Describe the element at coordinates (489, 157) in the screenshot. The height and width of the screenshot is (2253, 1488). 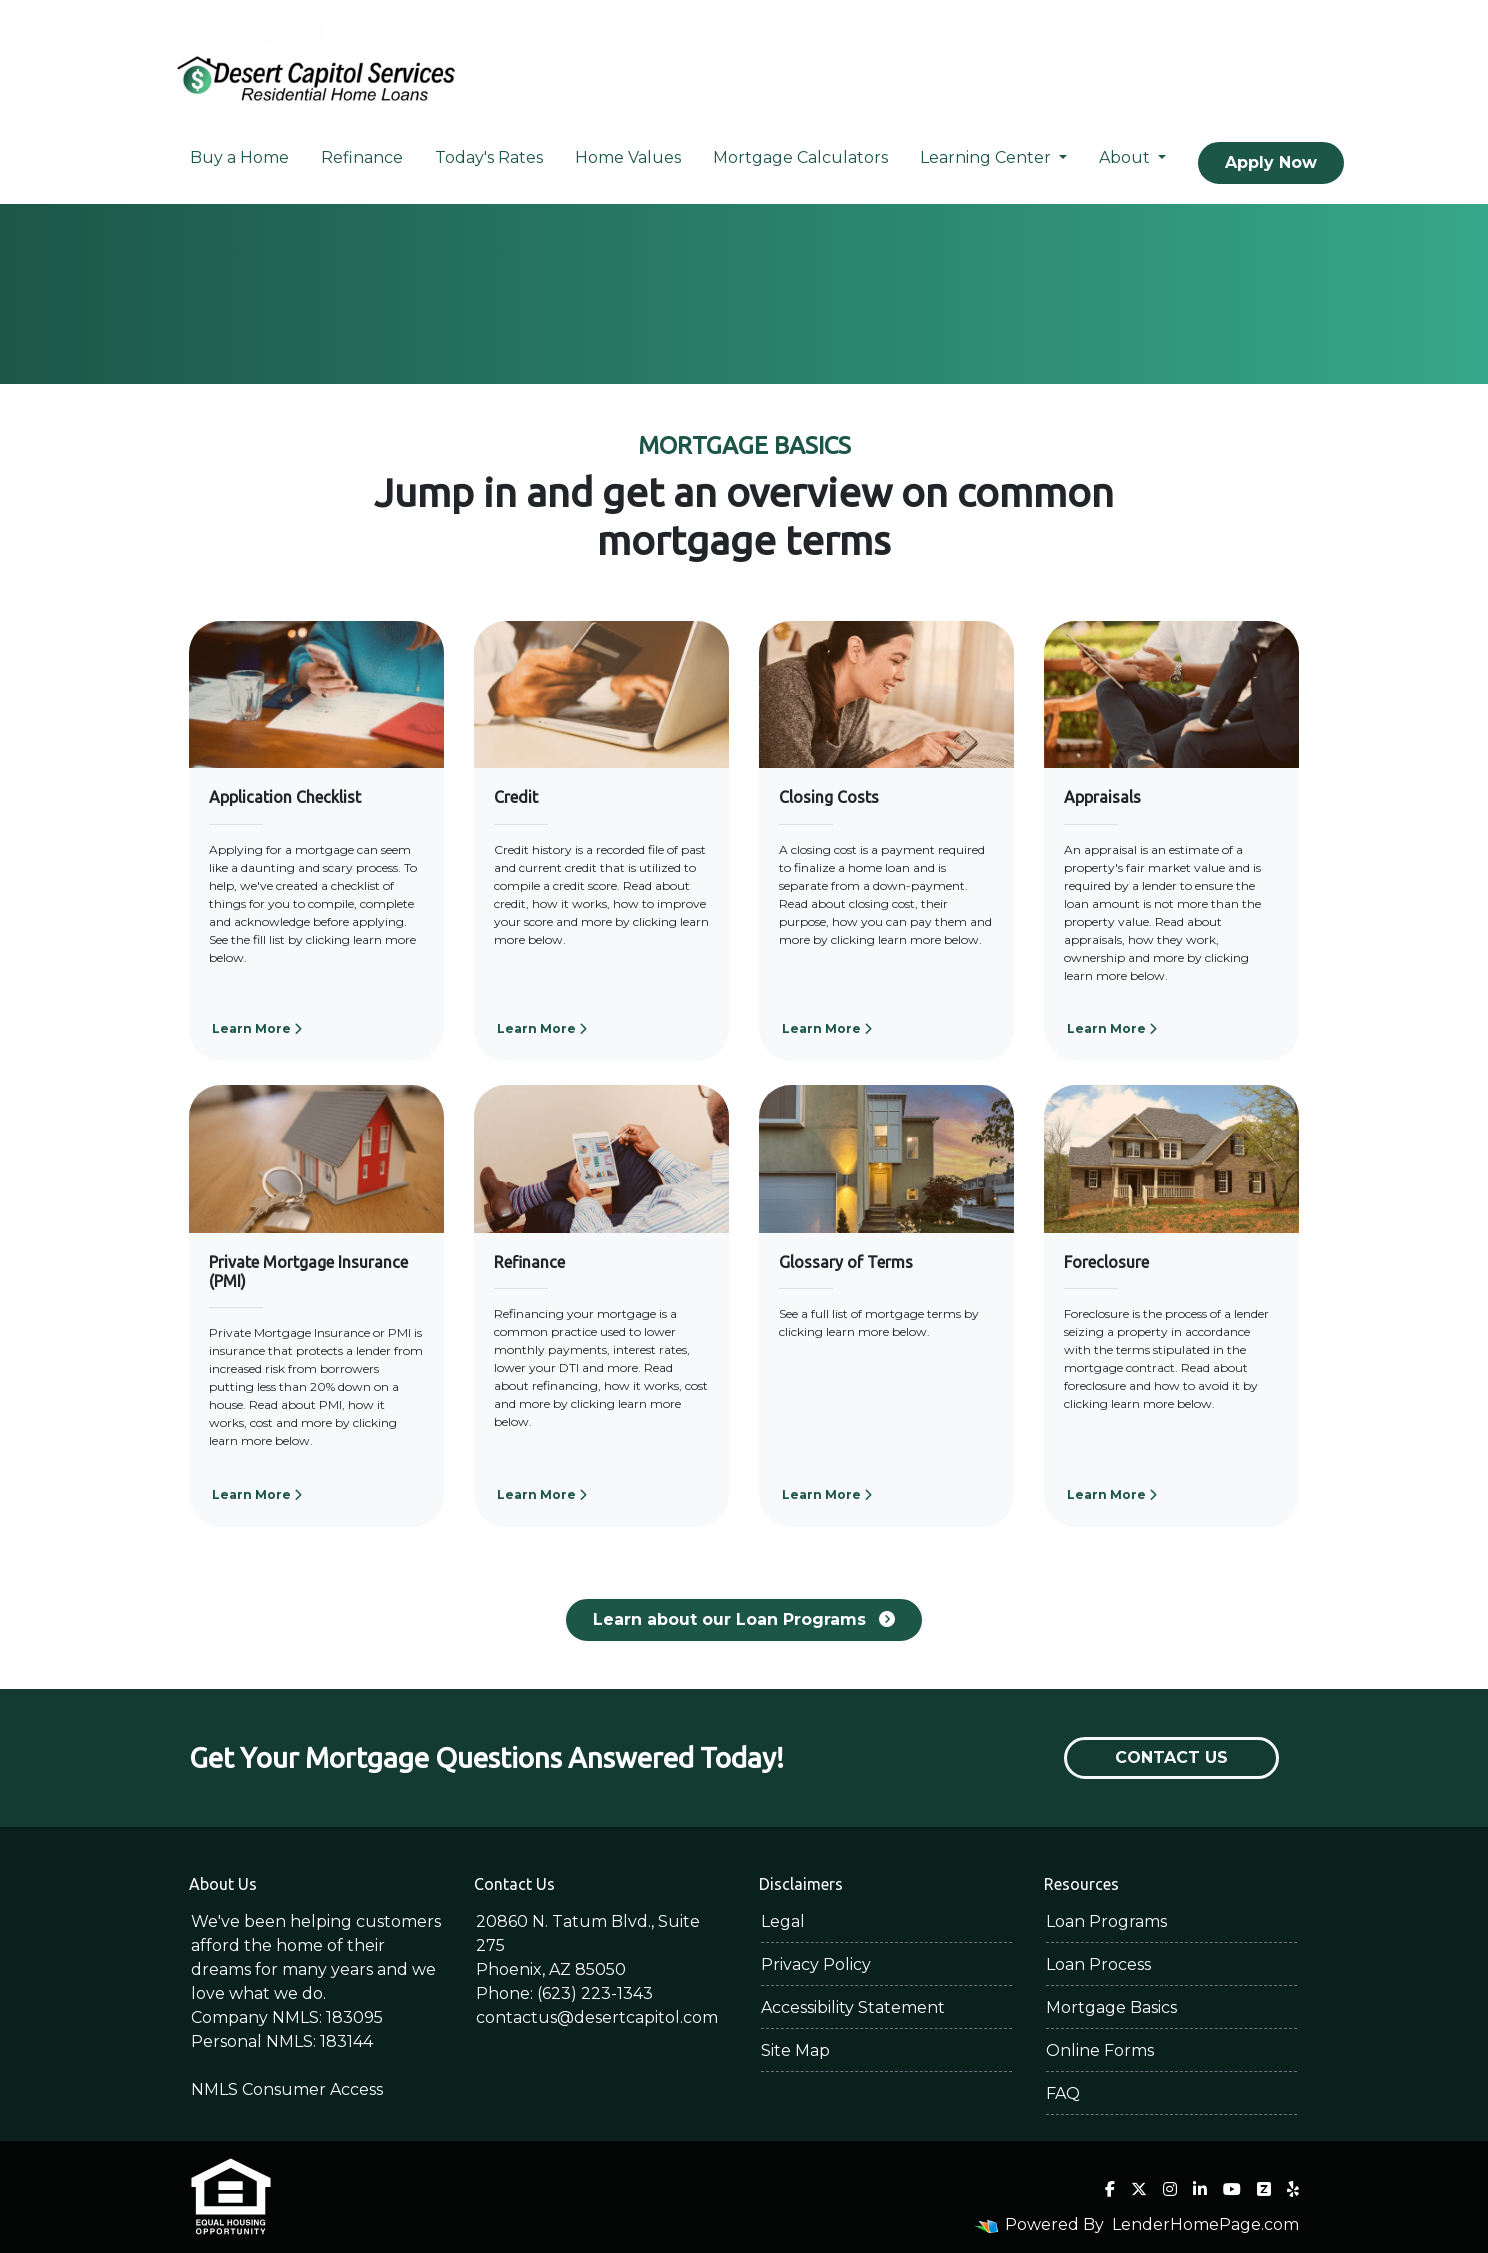
I see `Today's Rates` at that location.